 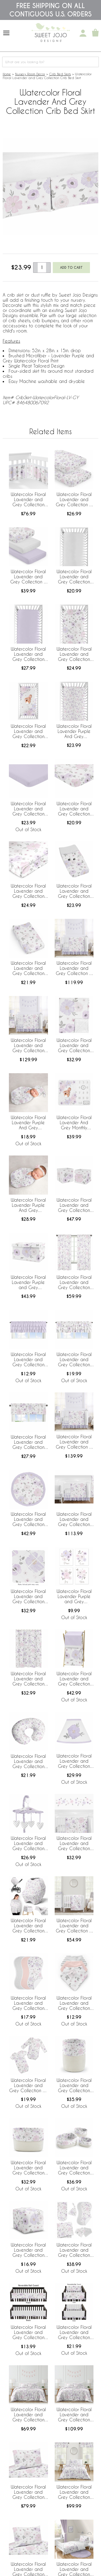 What do you see at coordinates (28, 654) in the screenshot?
I see `Watercolor Floral Lavender and Grey Collection Crib Sheet - Solid Lavender` at bounding box center [28, 654].